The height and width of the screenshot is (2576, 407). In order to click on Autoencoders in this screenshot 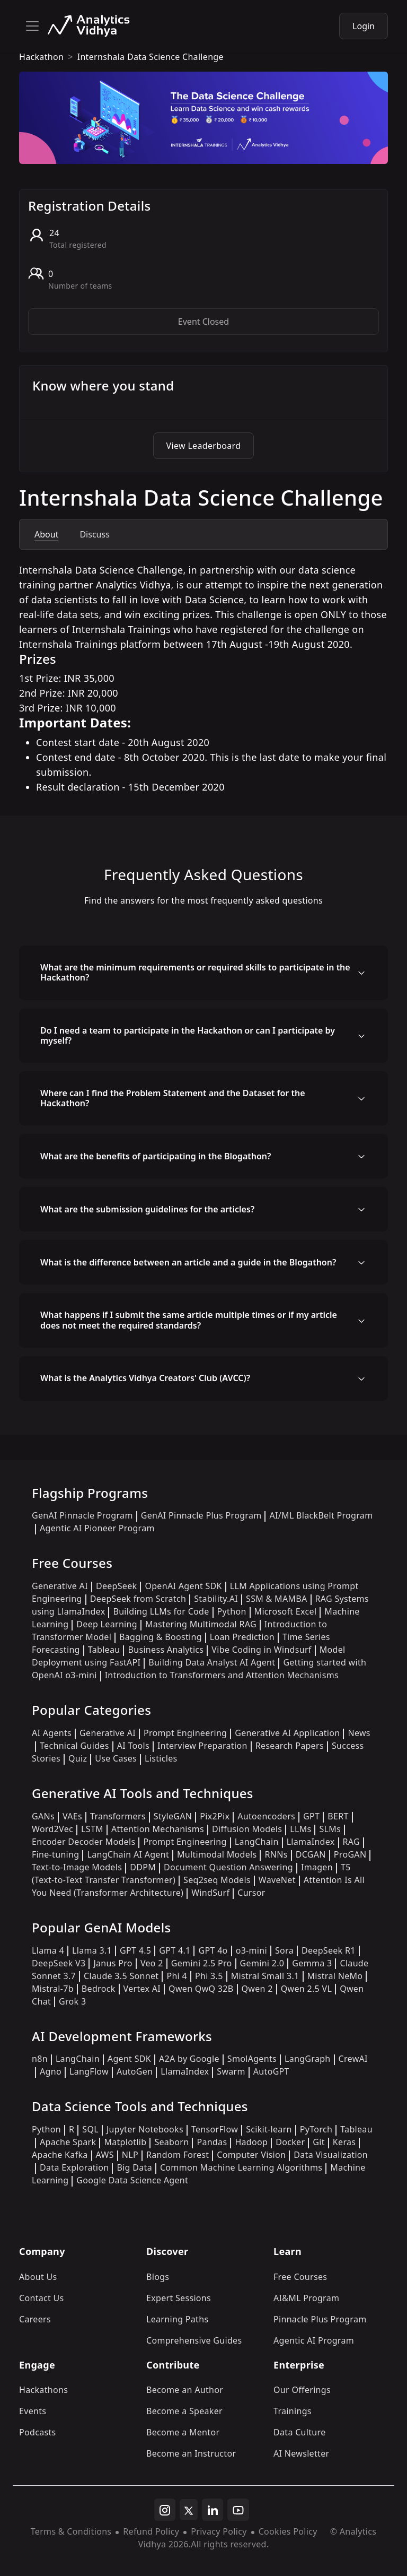, I will do `click(266, 1816)`.